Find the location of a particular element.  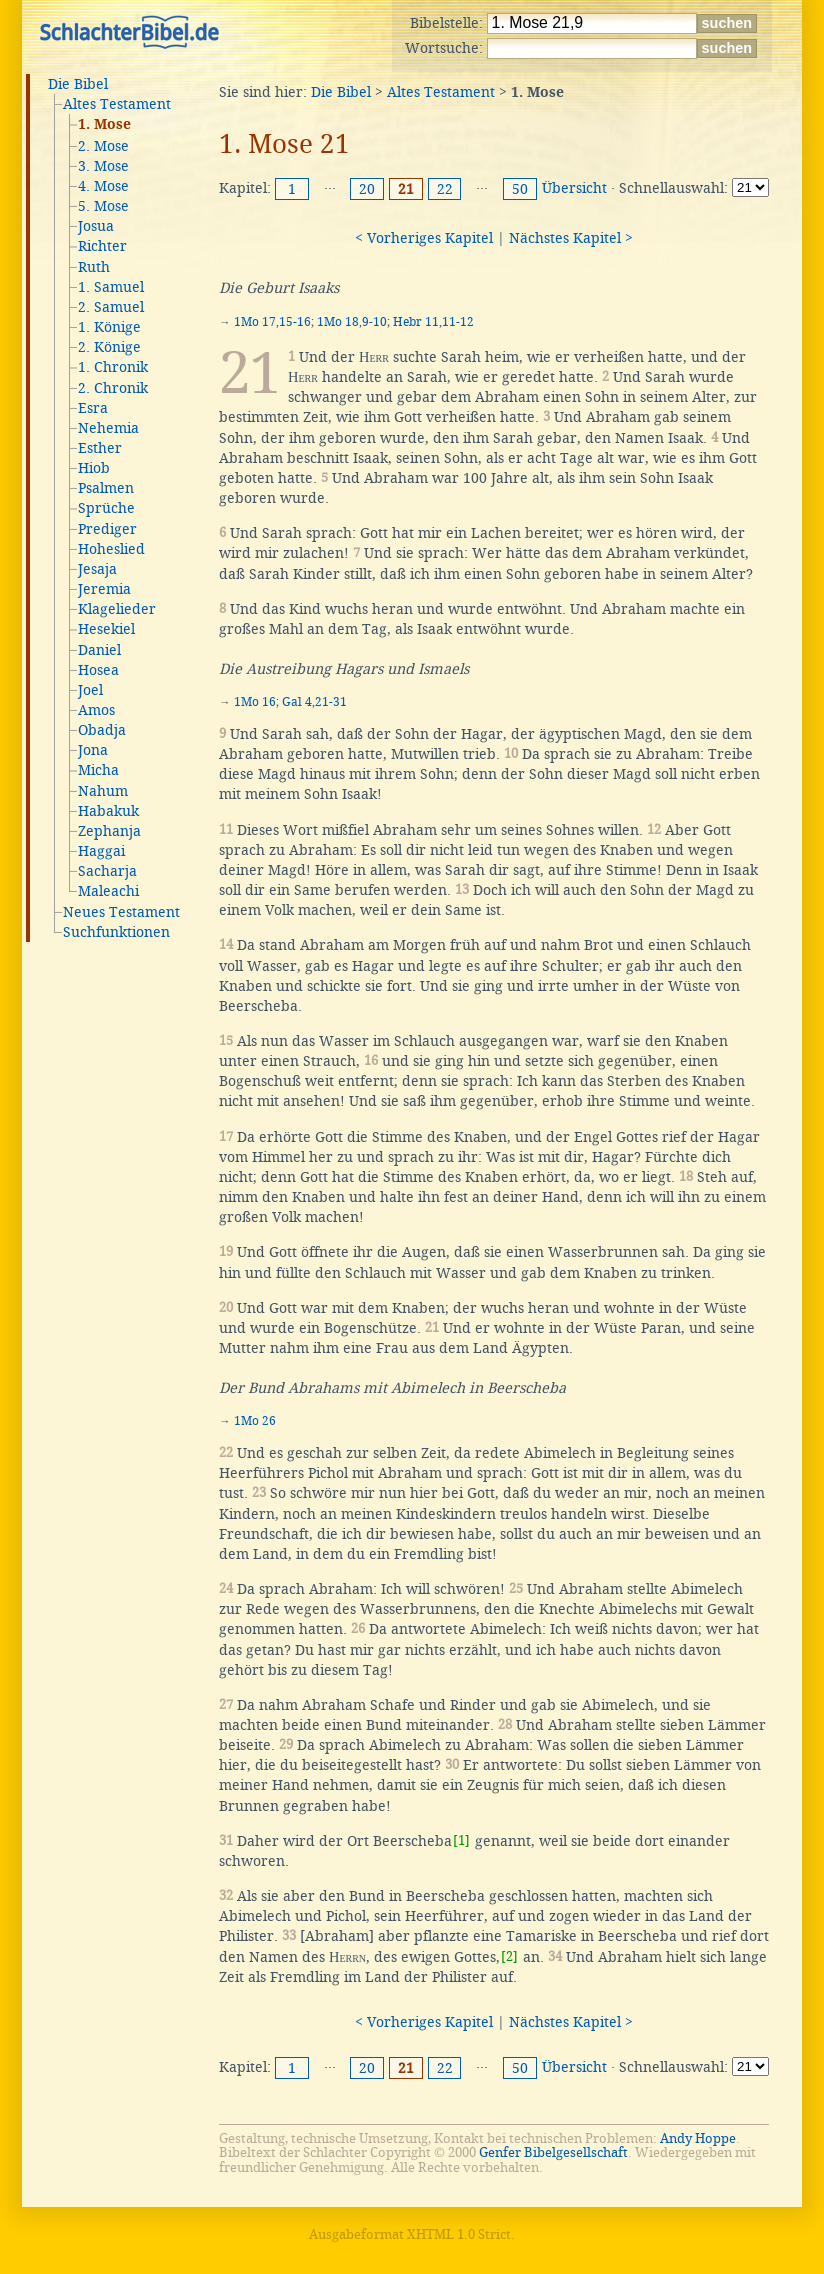

Hosea is located at coordinates (98, 670).